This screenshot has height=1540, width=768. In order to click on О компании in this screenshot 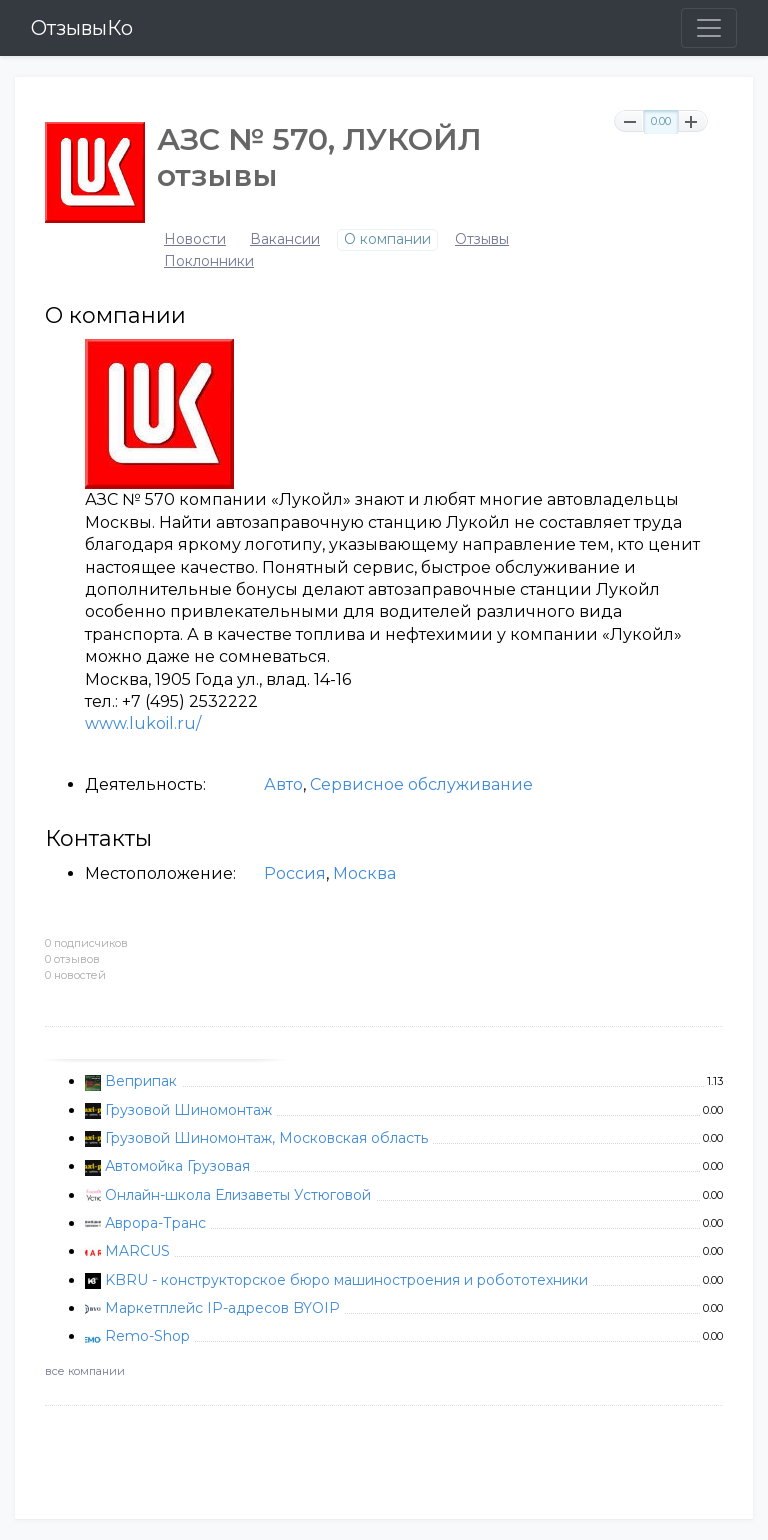, I will do `click(387, 239)`.